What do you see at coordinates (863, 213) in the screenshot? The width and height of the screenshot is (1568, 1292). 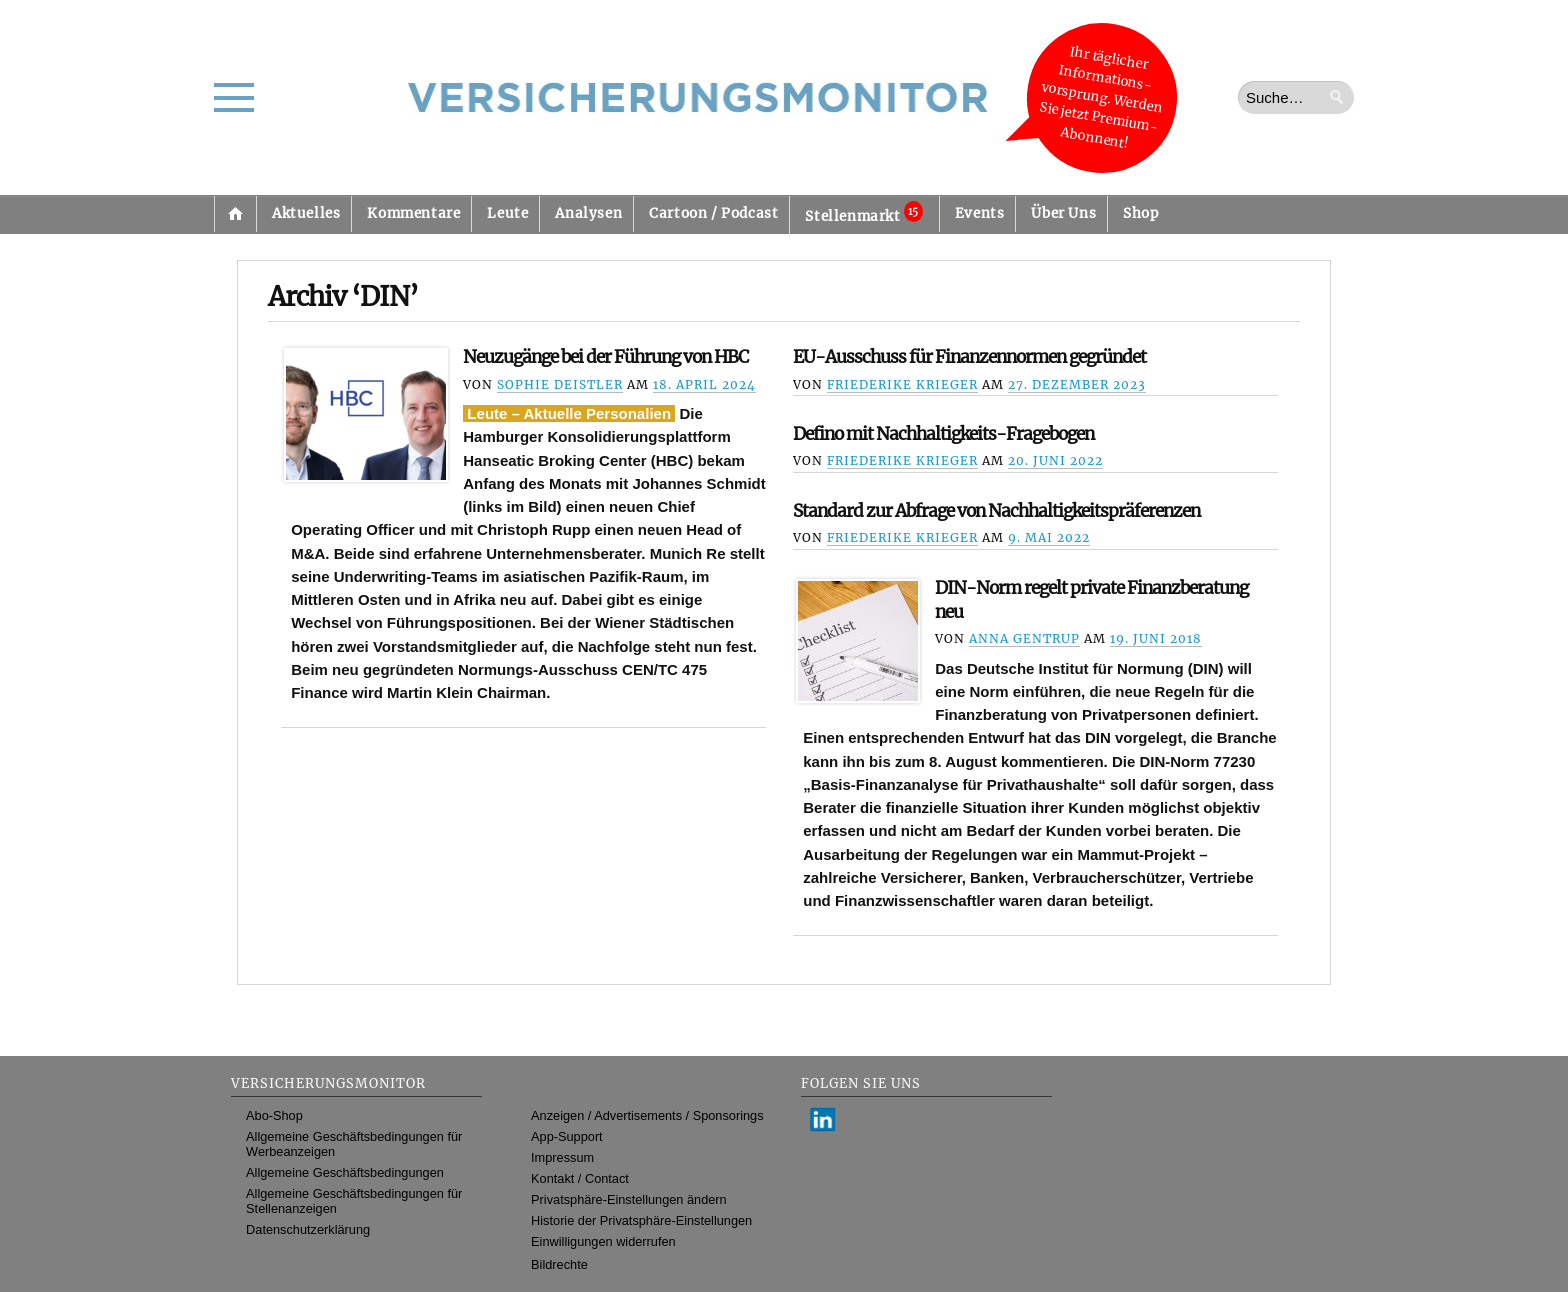 I see `Stellenmarkt` at bounding box center [863, 213].